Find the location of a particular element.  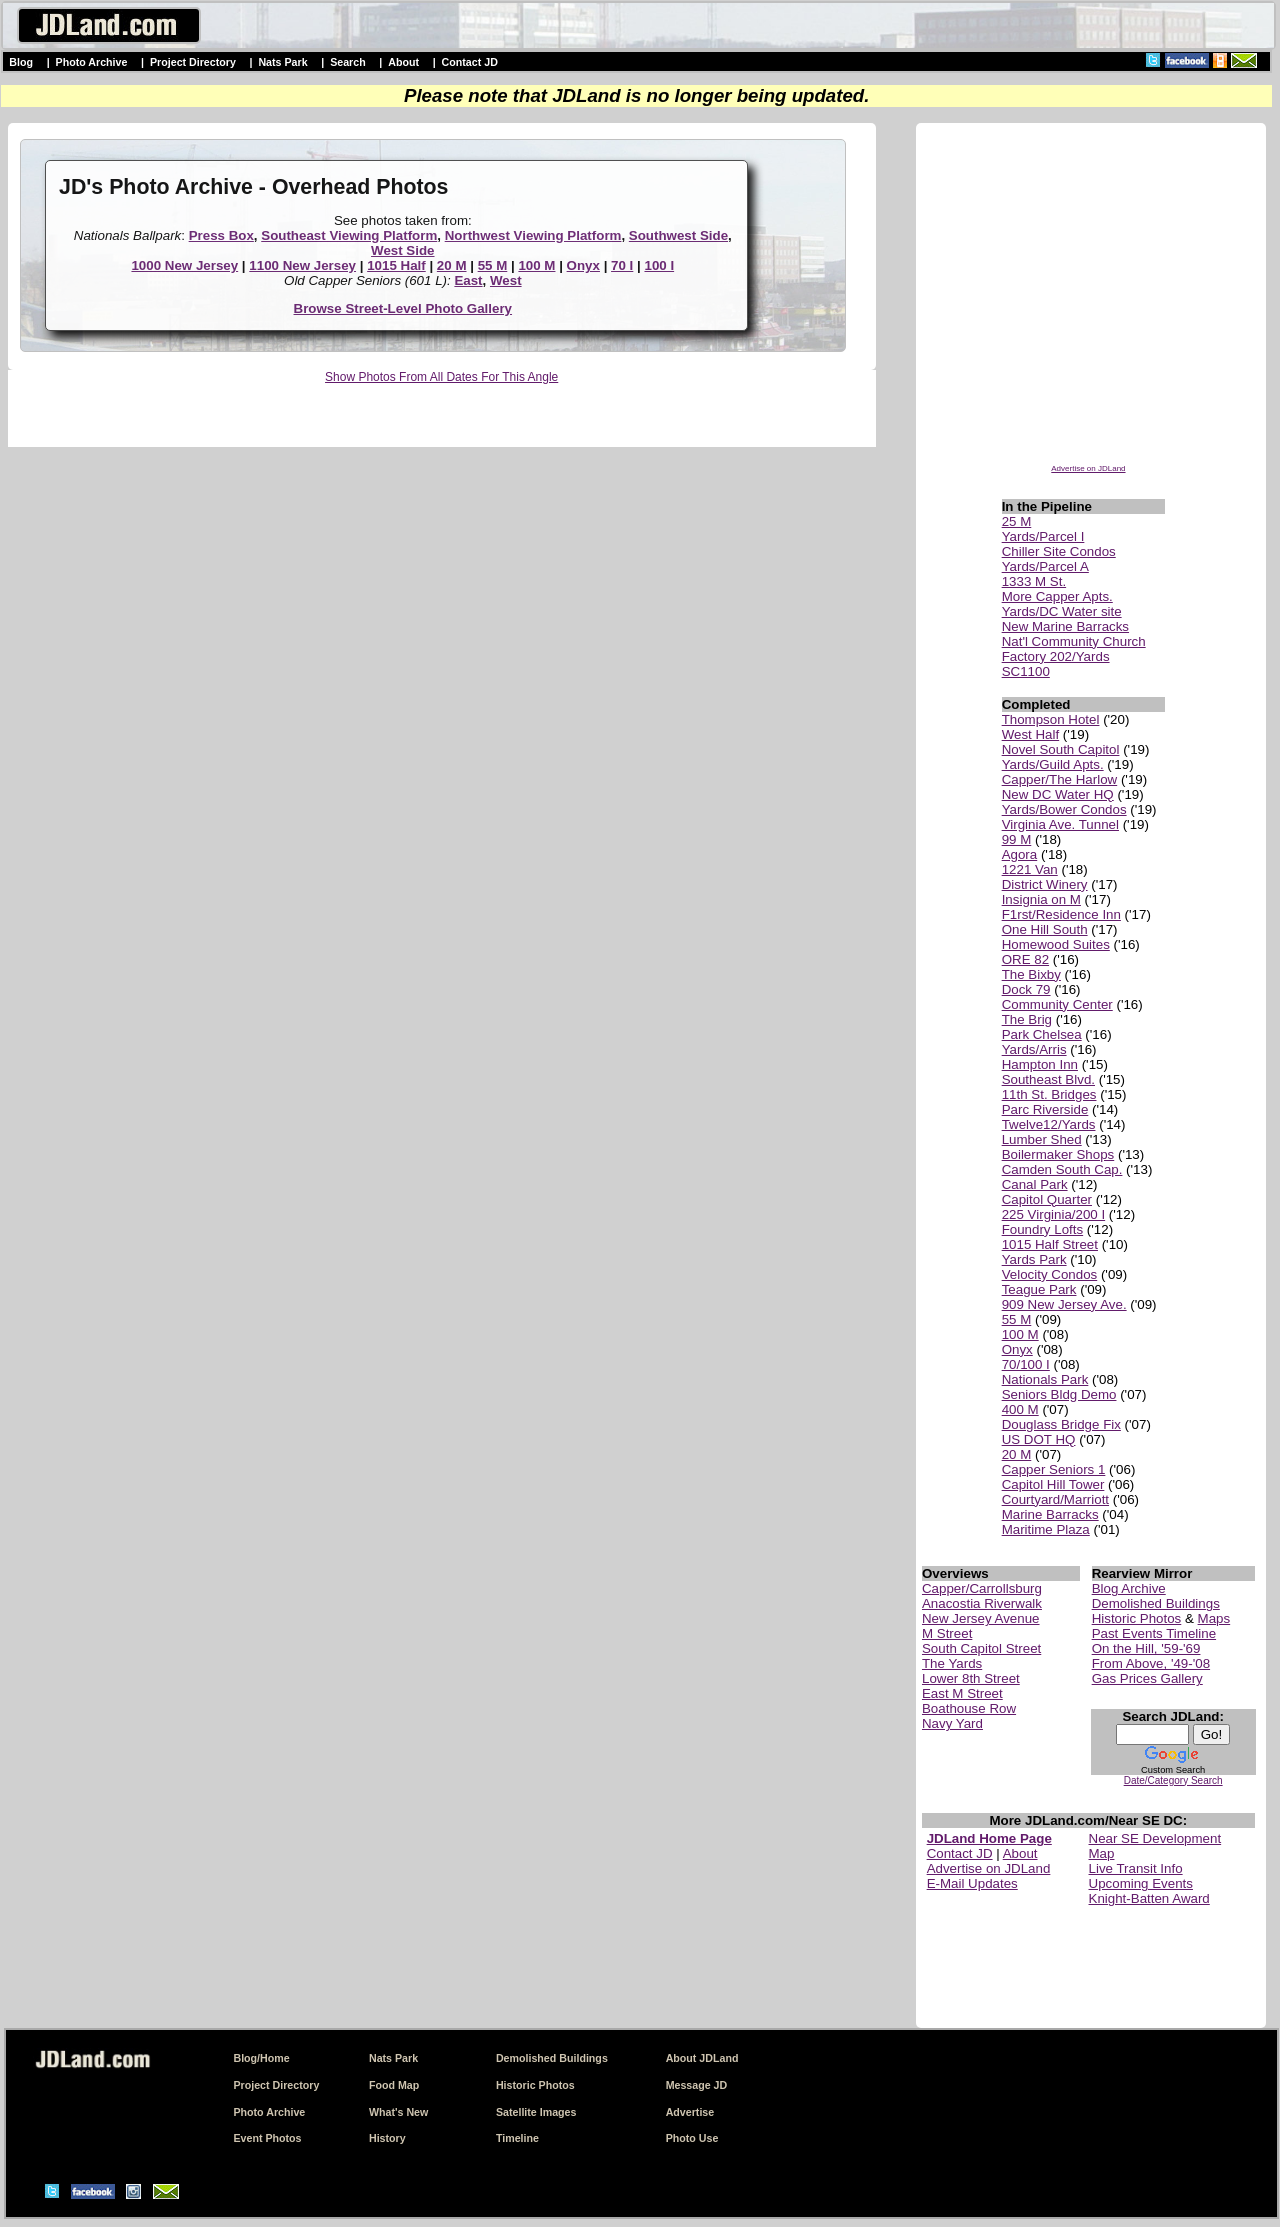

Novel South Capitol is located at coordinates (1061, 749).